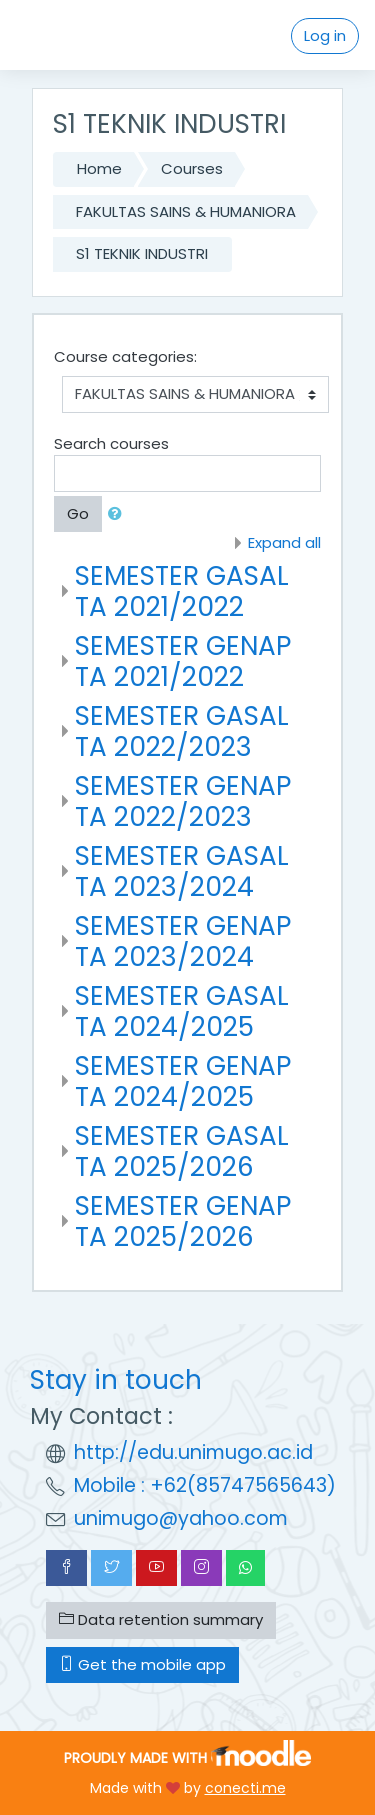 This screenshot has height=1815, width=375. What do you see at coordinates (99, 168) in the screenshot?
I see `Home` at bounding box center [99, 168].